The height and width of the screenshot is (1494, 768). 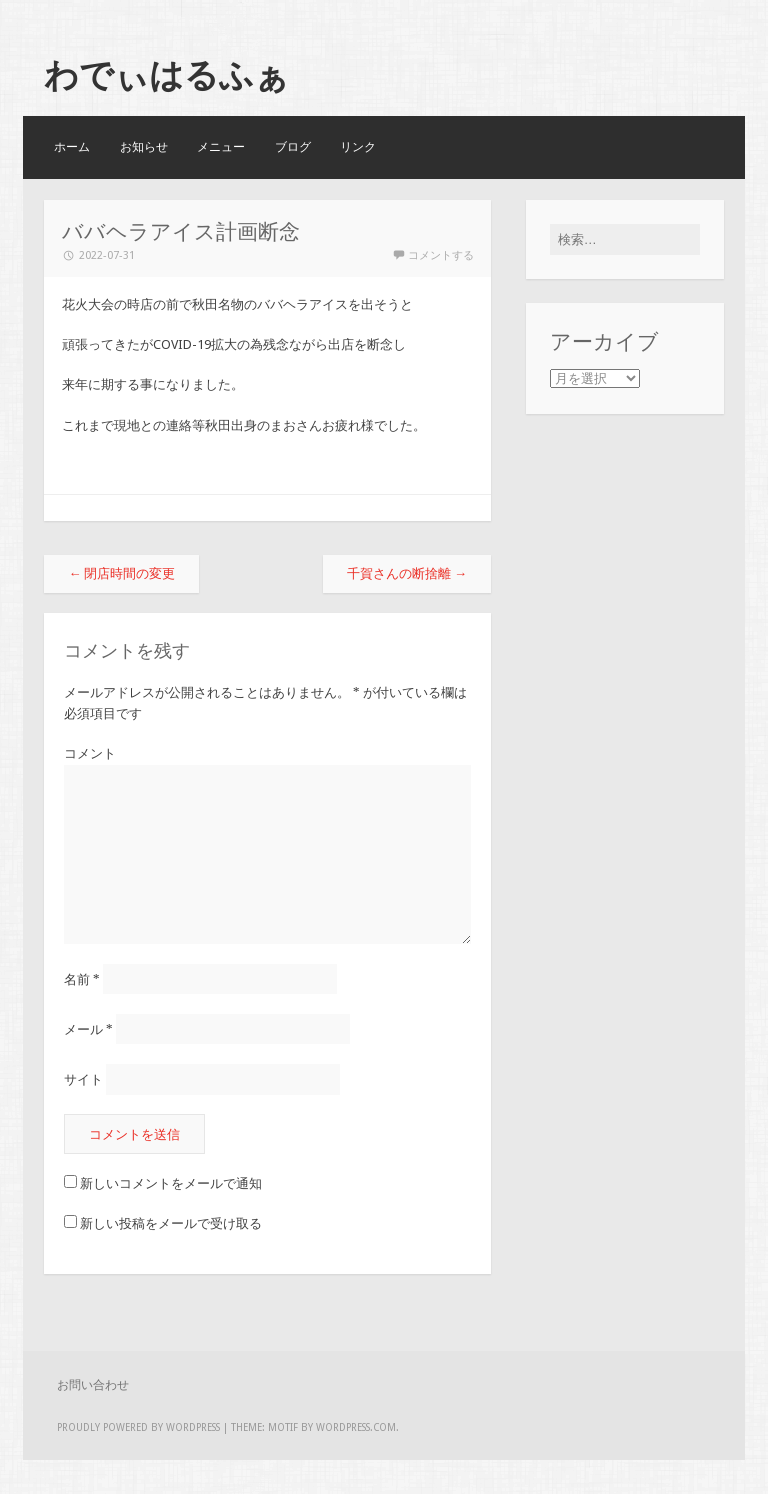 What do you see at coordinates (83, 1079) in the screenshot?
I see `サイト` at bounding box center [83, 1079].